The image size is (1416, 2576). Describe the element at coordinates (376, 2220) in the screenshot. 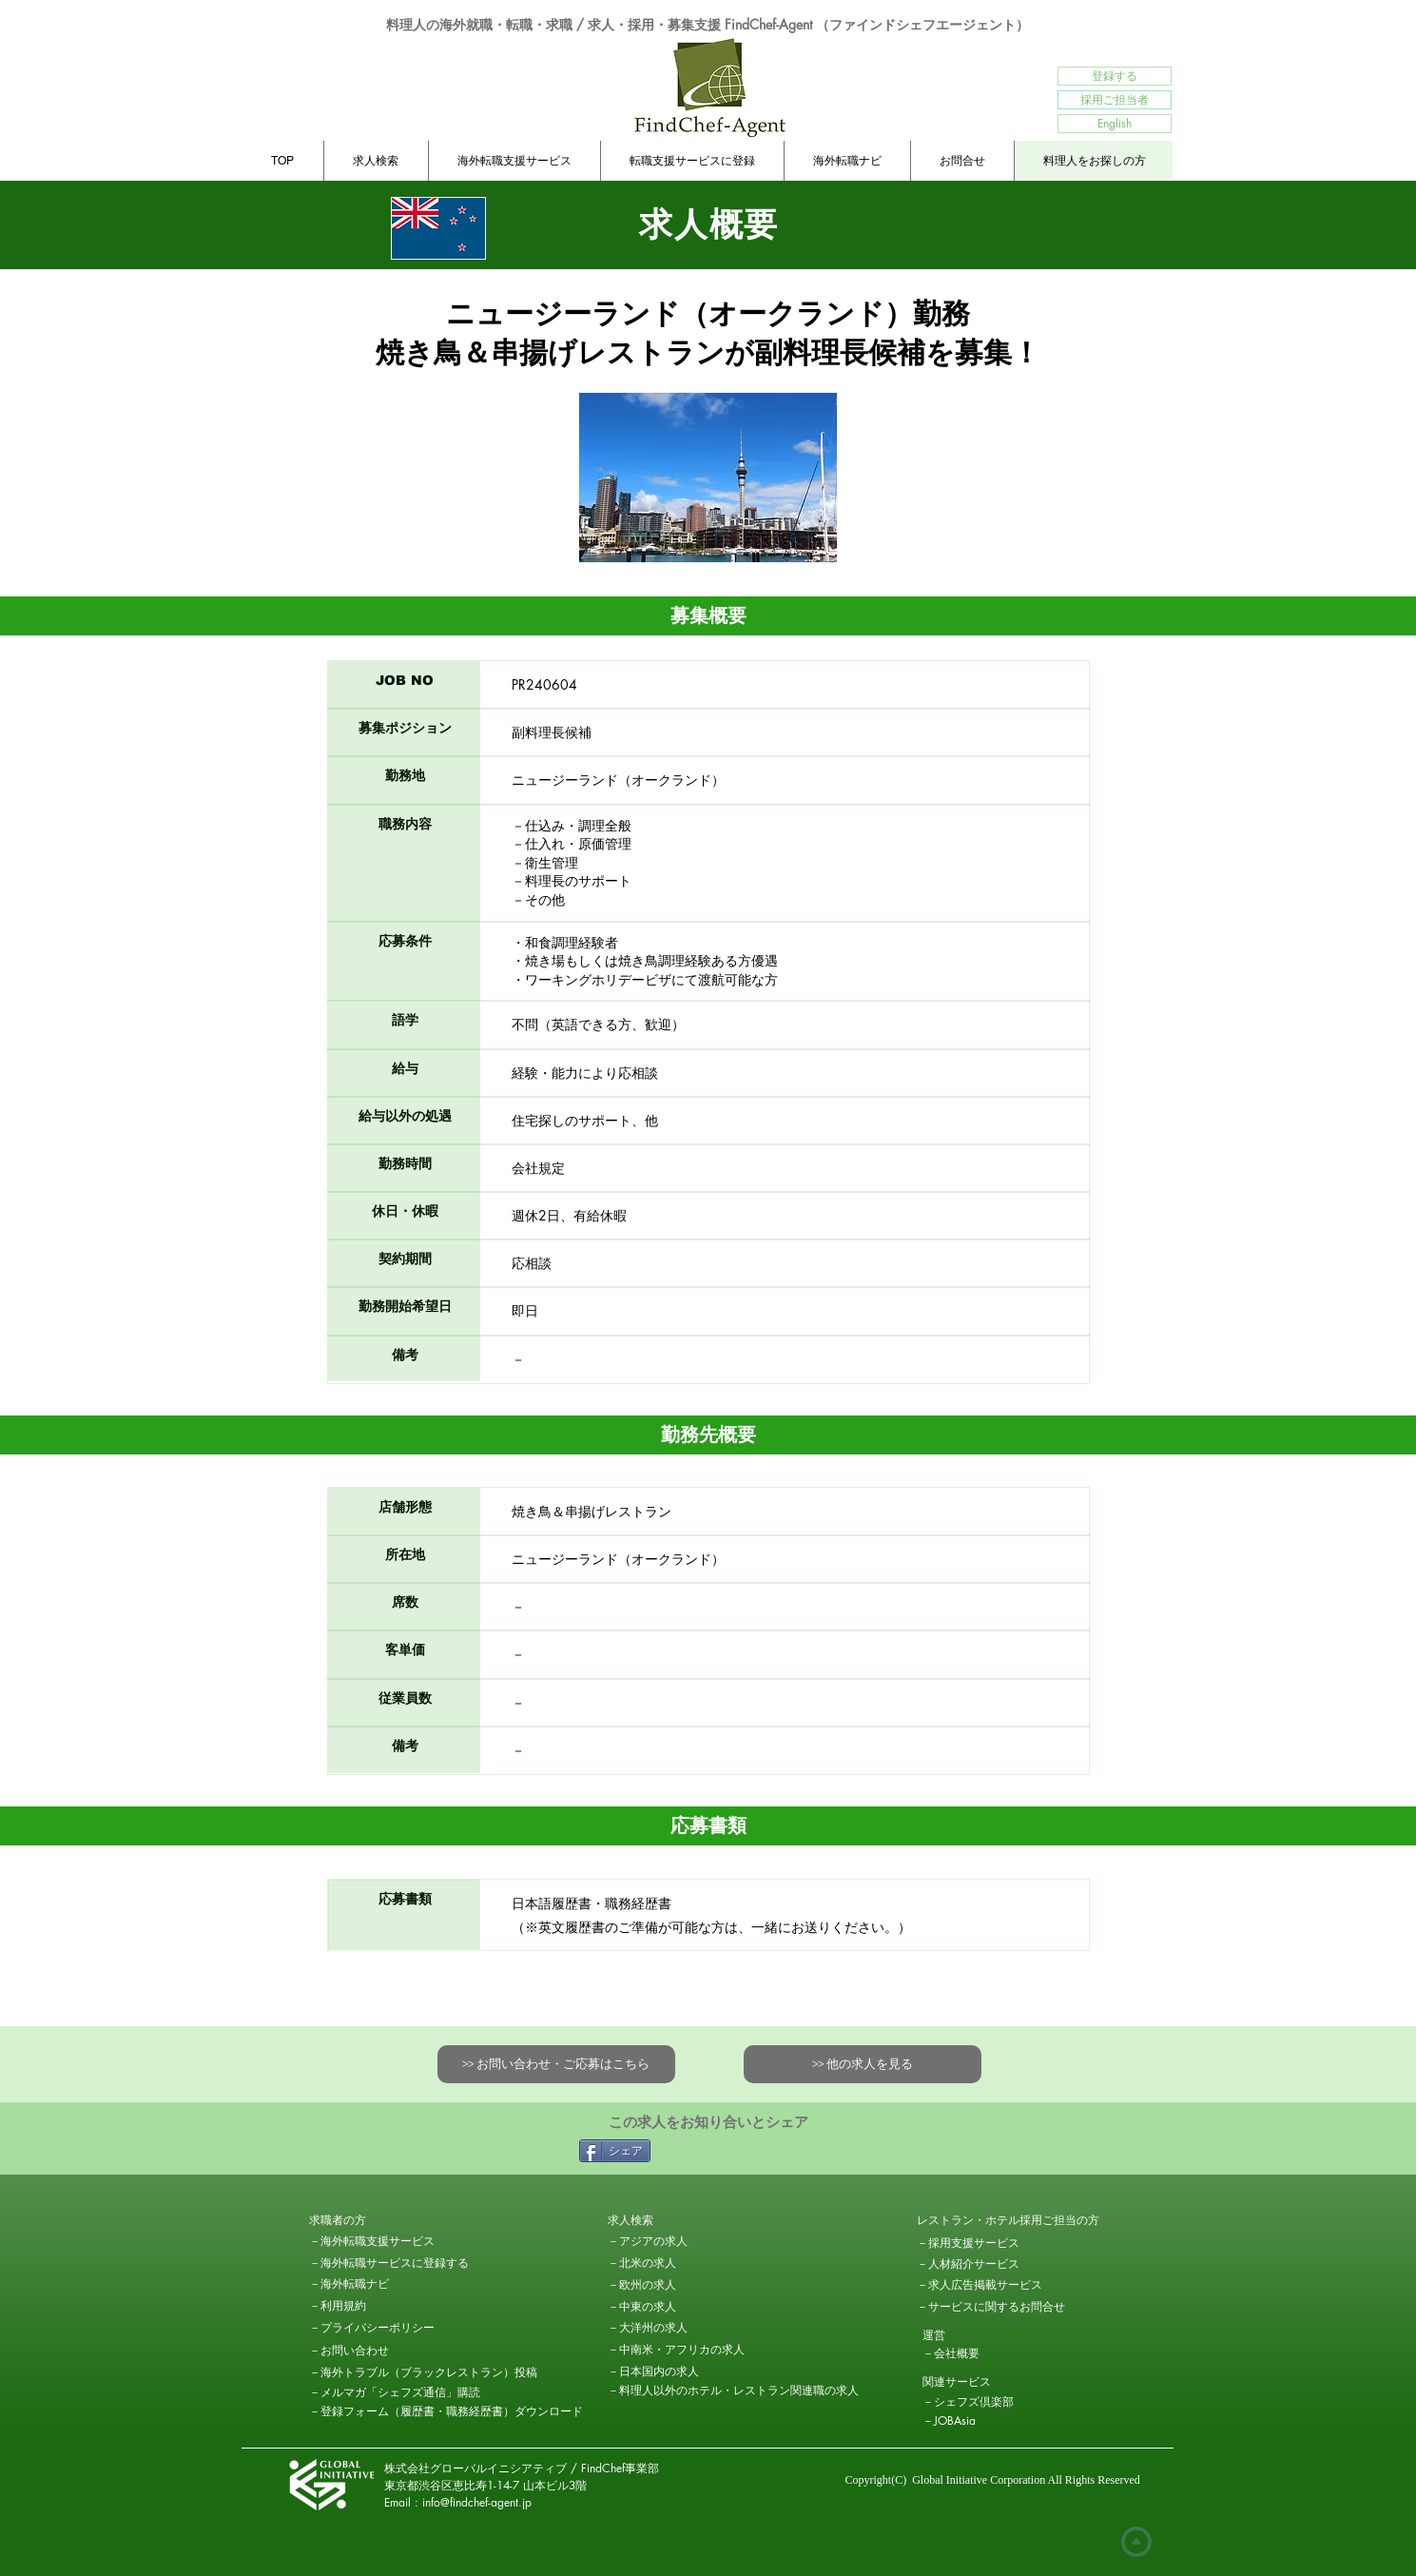

I see `[button]` at that location.